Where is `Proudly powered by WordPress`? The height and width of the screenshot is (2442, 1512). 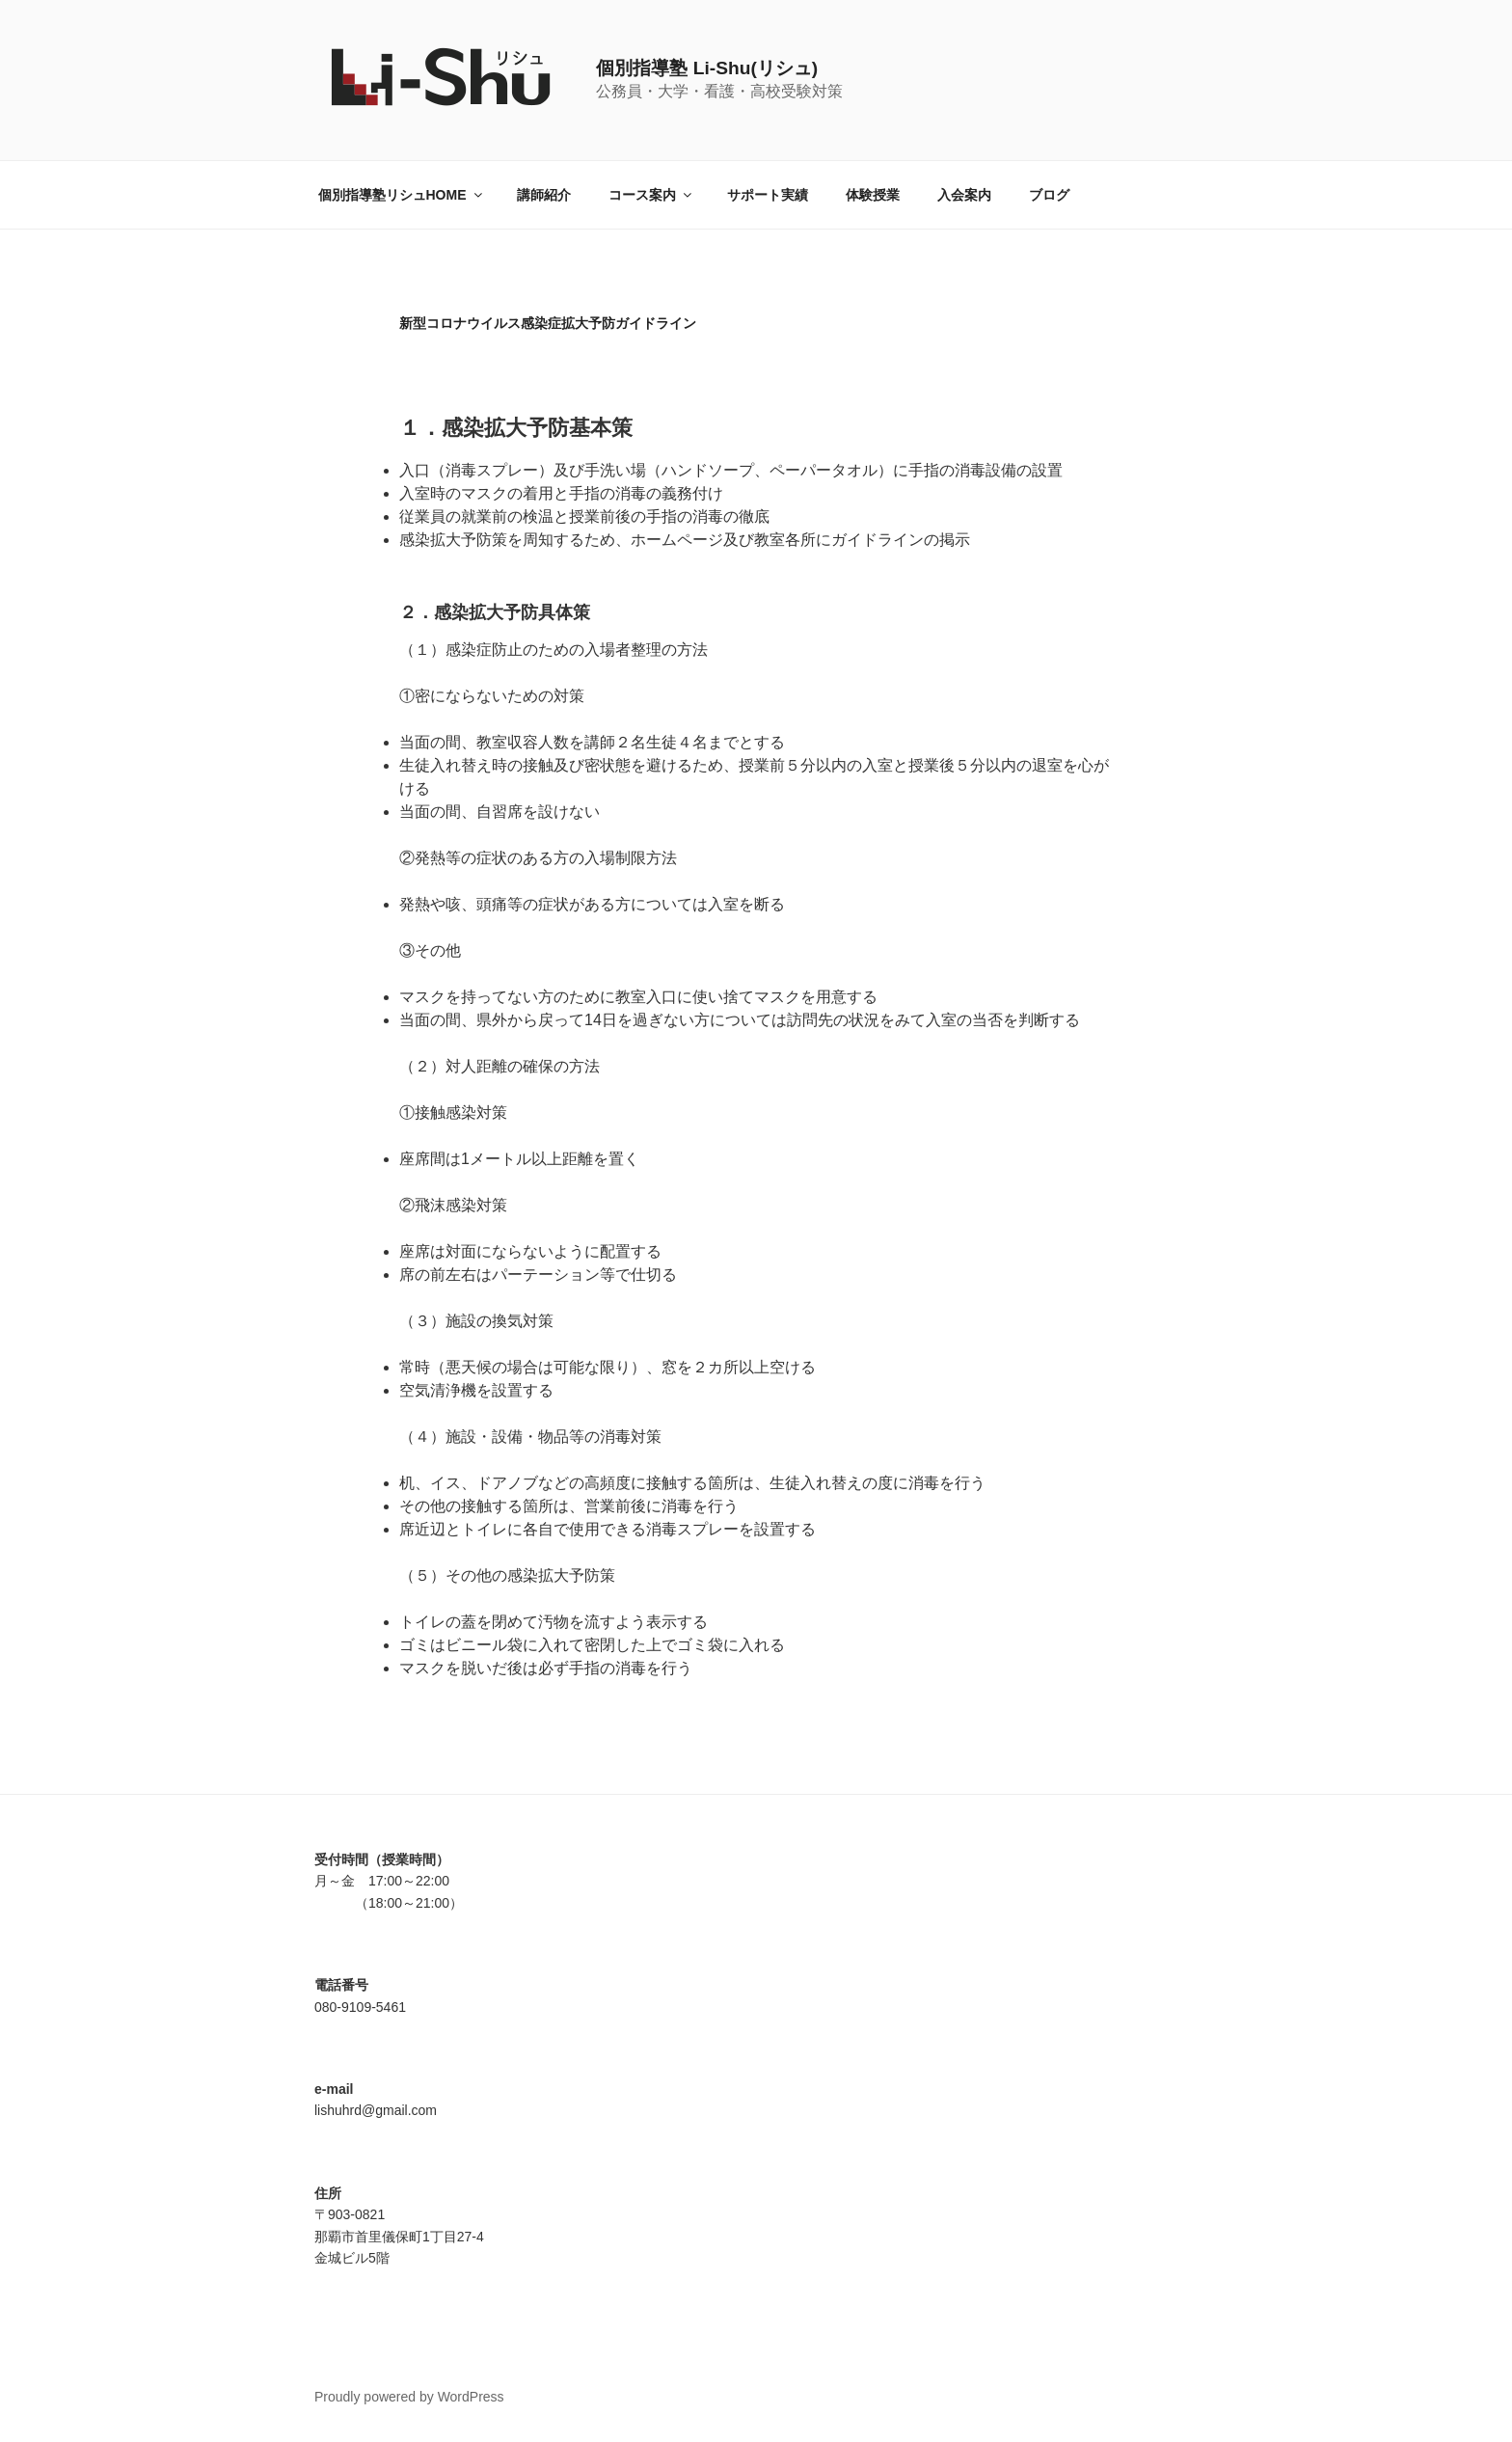 Proudly powered by WordPress is located at coordinates (409, 2396).